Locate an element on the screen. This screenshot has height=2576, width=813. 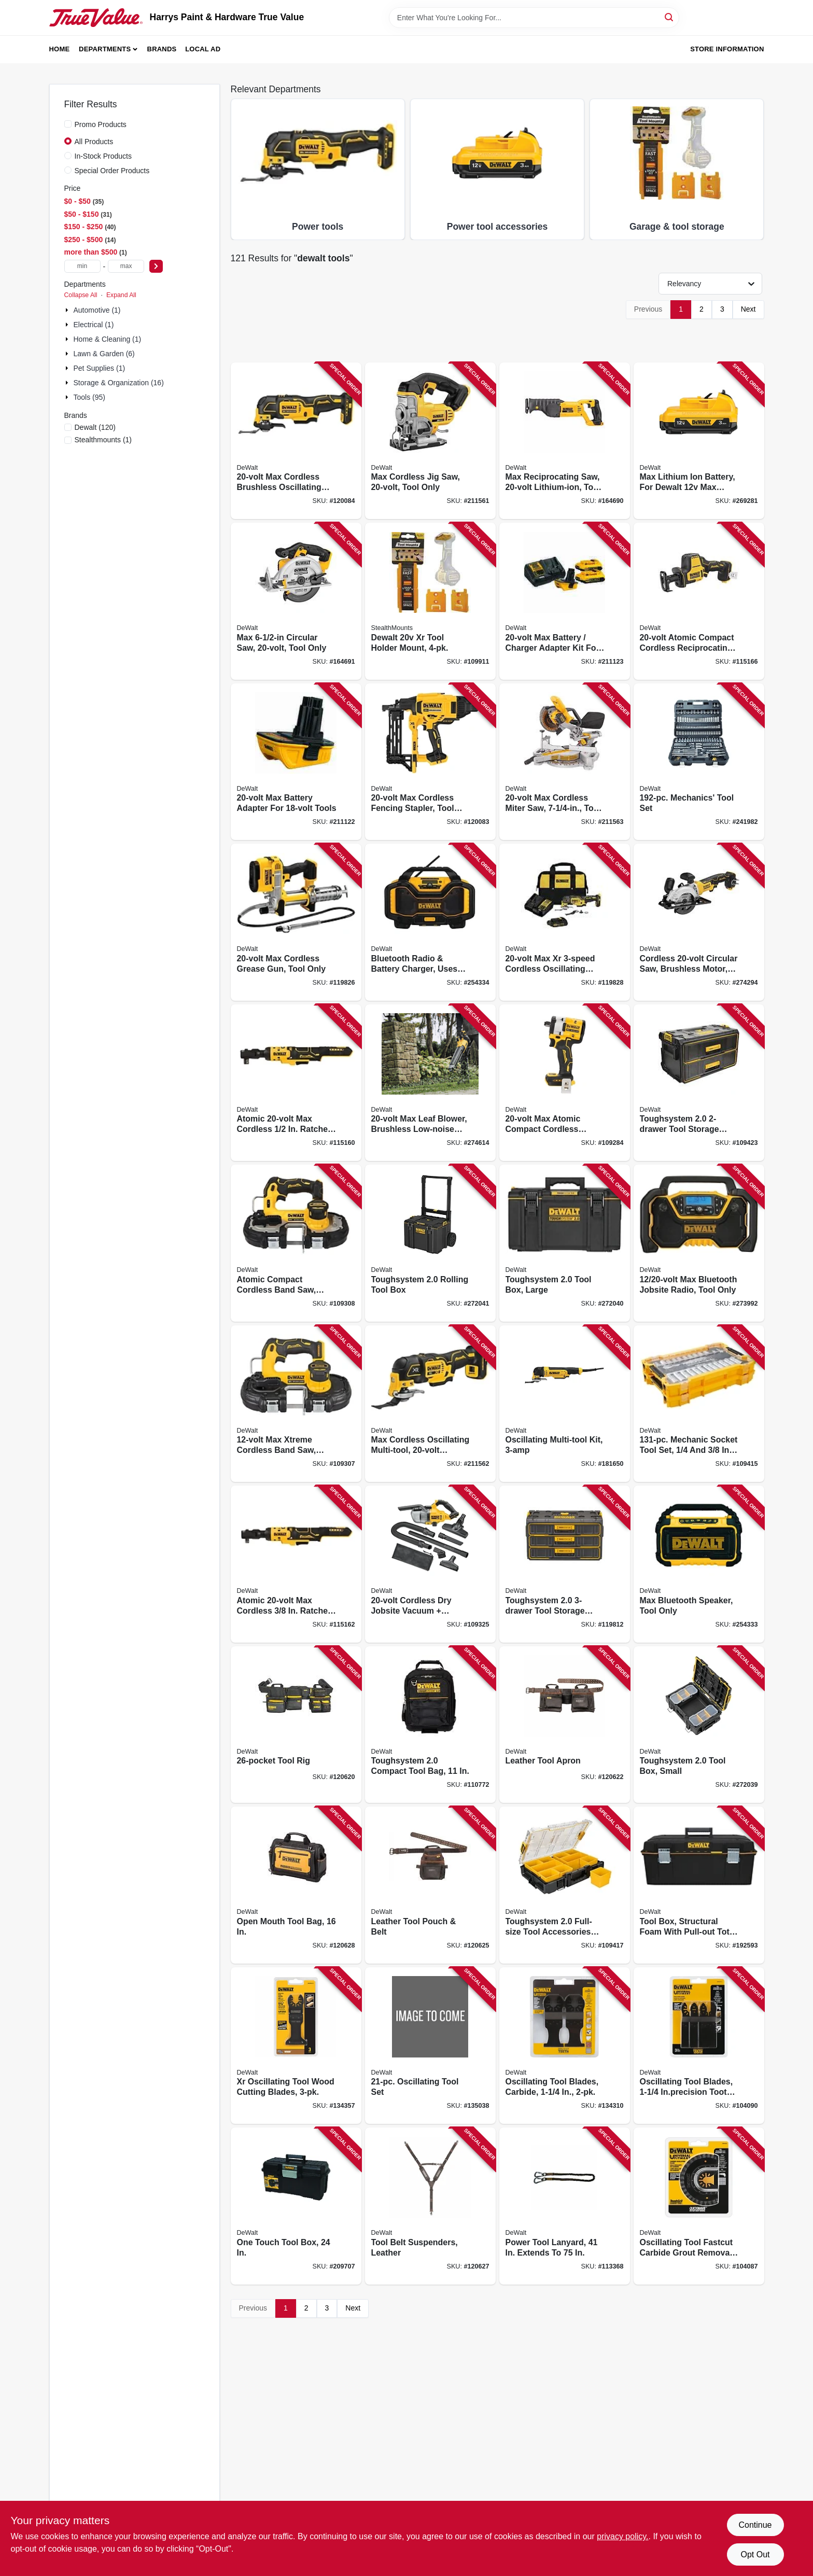
[Go to max-xtreme-cordless-band-saw-brushless-motor-tool-only-885911687157 product page] is located at coordinates (296, 1403).